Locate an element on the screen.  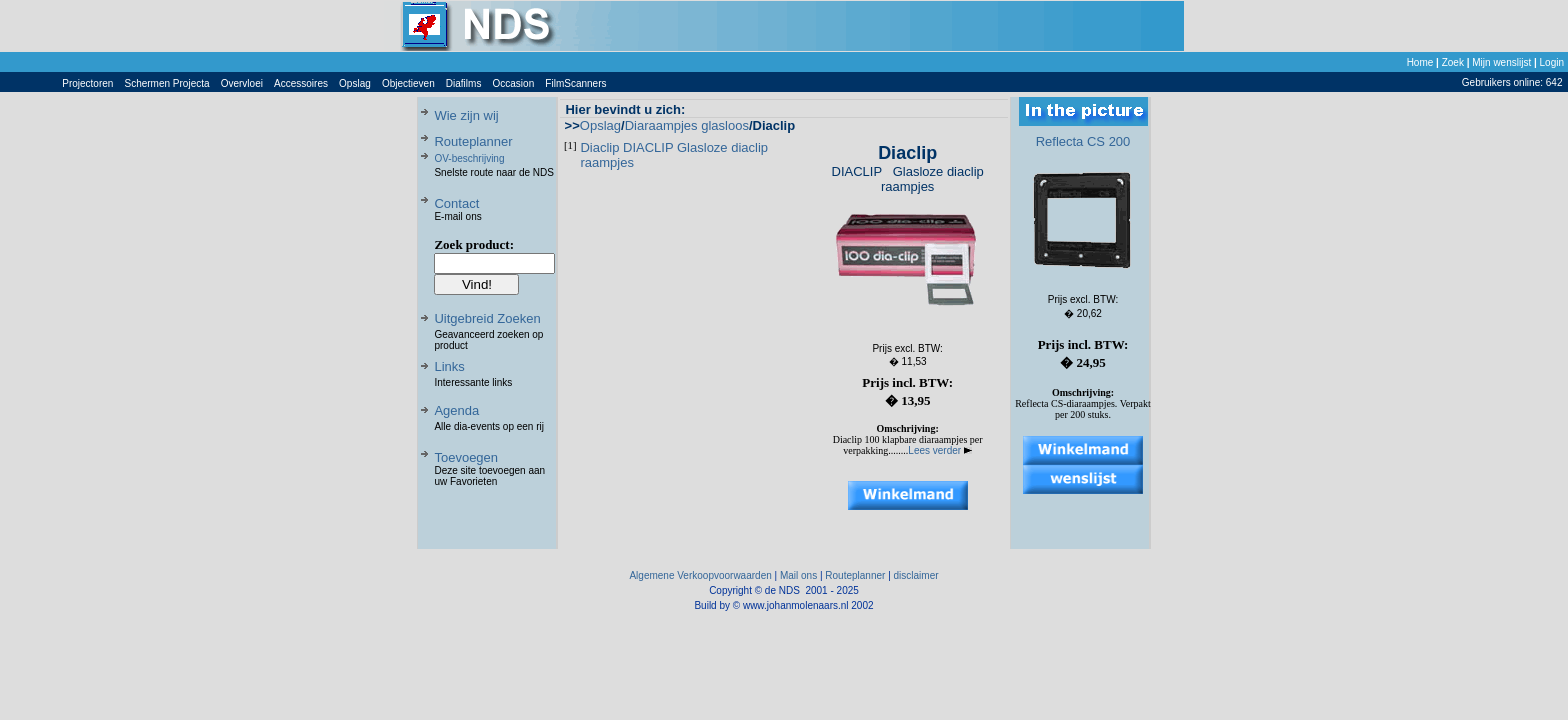
FilmScanners is located at coordinates (575, 83).